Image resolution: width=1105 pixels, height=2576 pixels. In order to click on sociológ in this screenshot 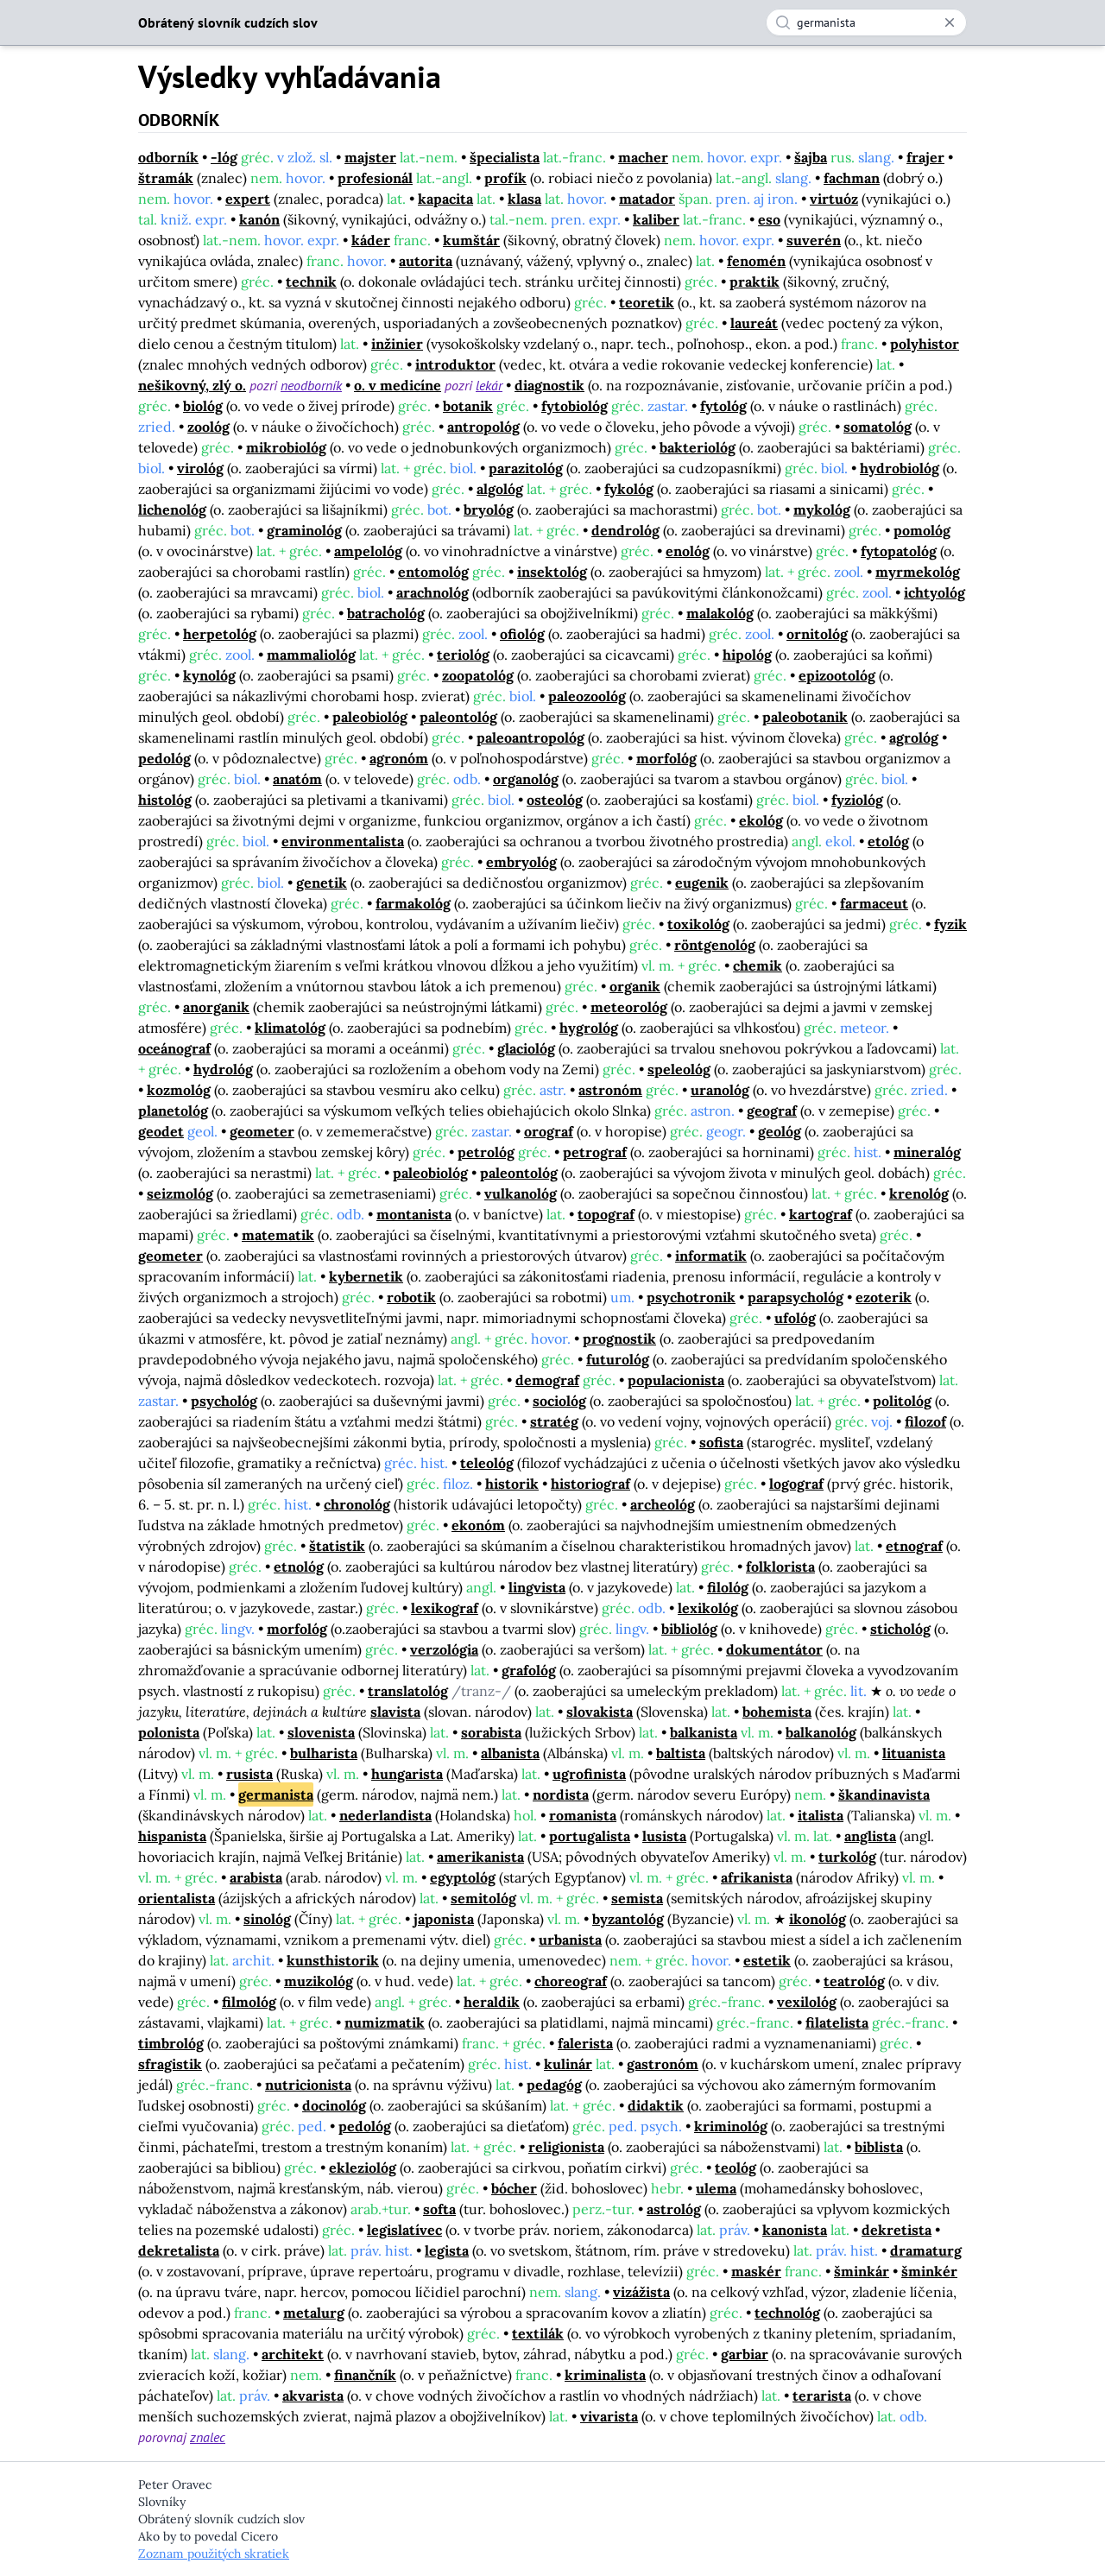, I will do `click(559, 1400)`.